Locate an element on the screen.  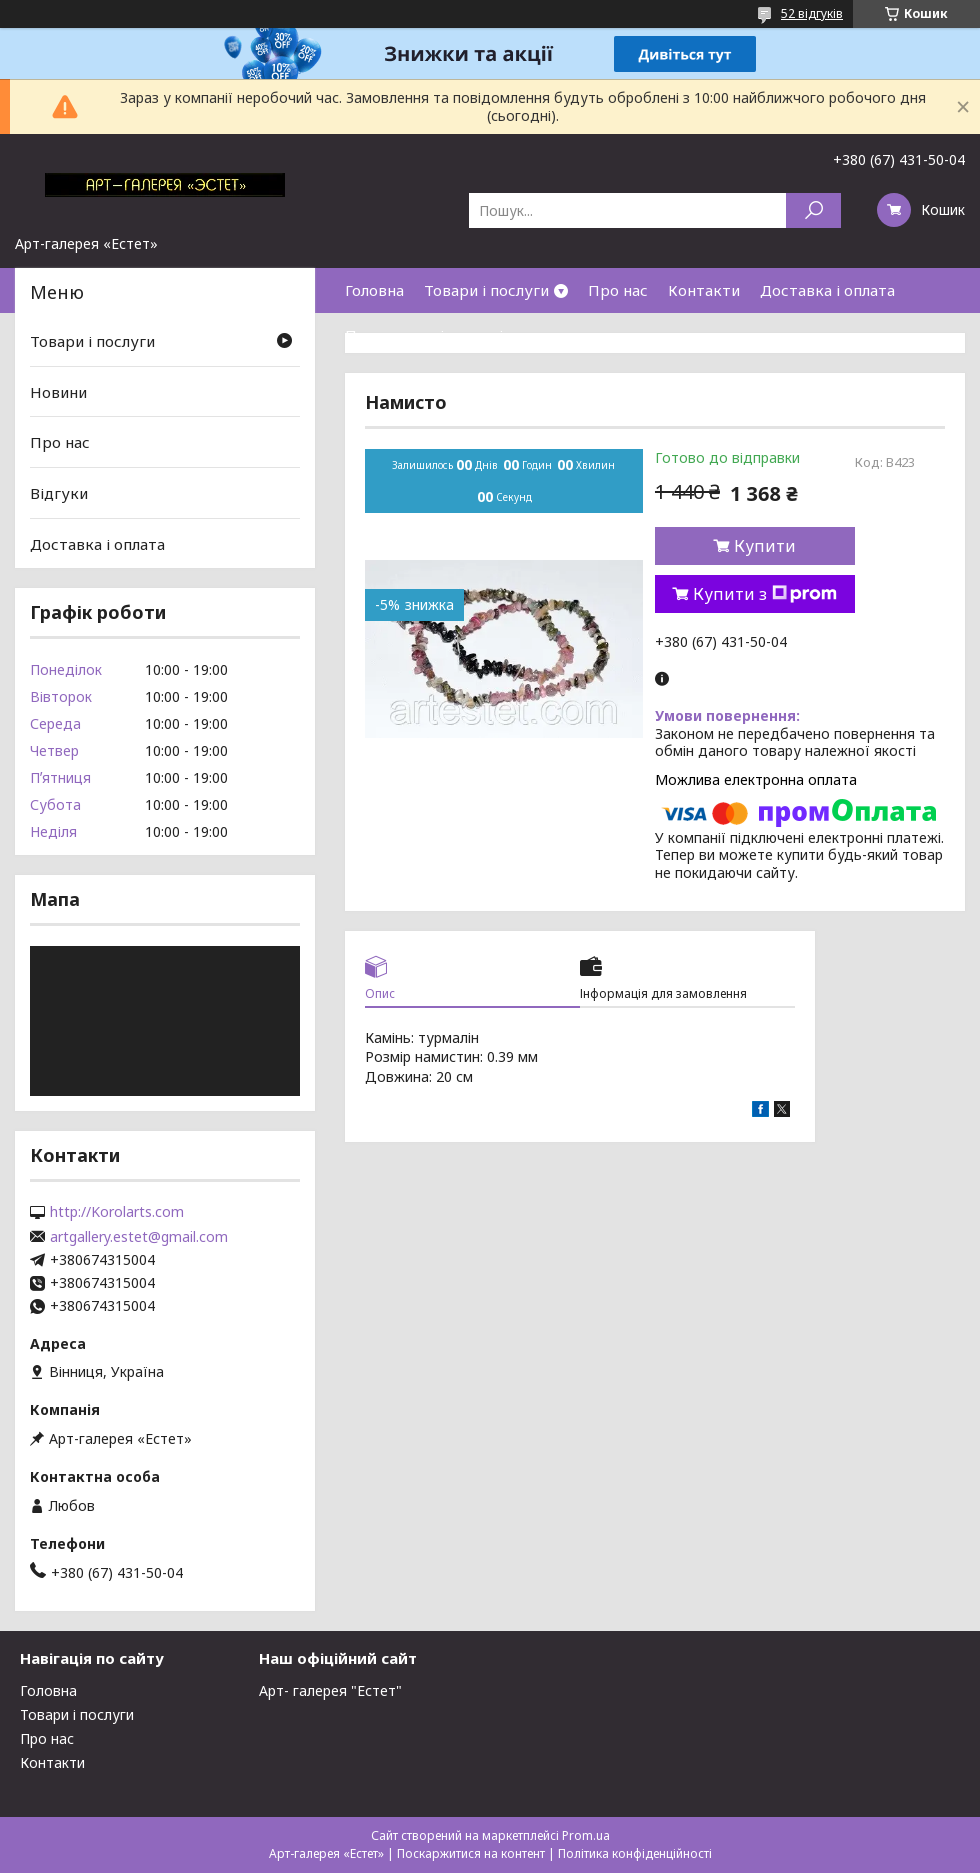
Повернення і гарантія is located at coordinates (428, 335).